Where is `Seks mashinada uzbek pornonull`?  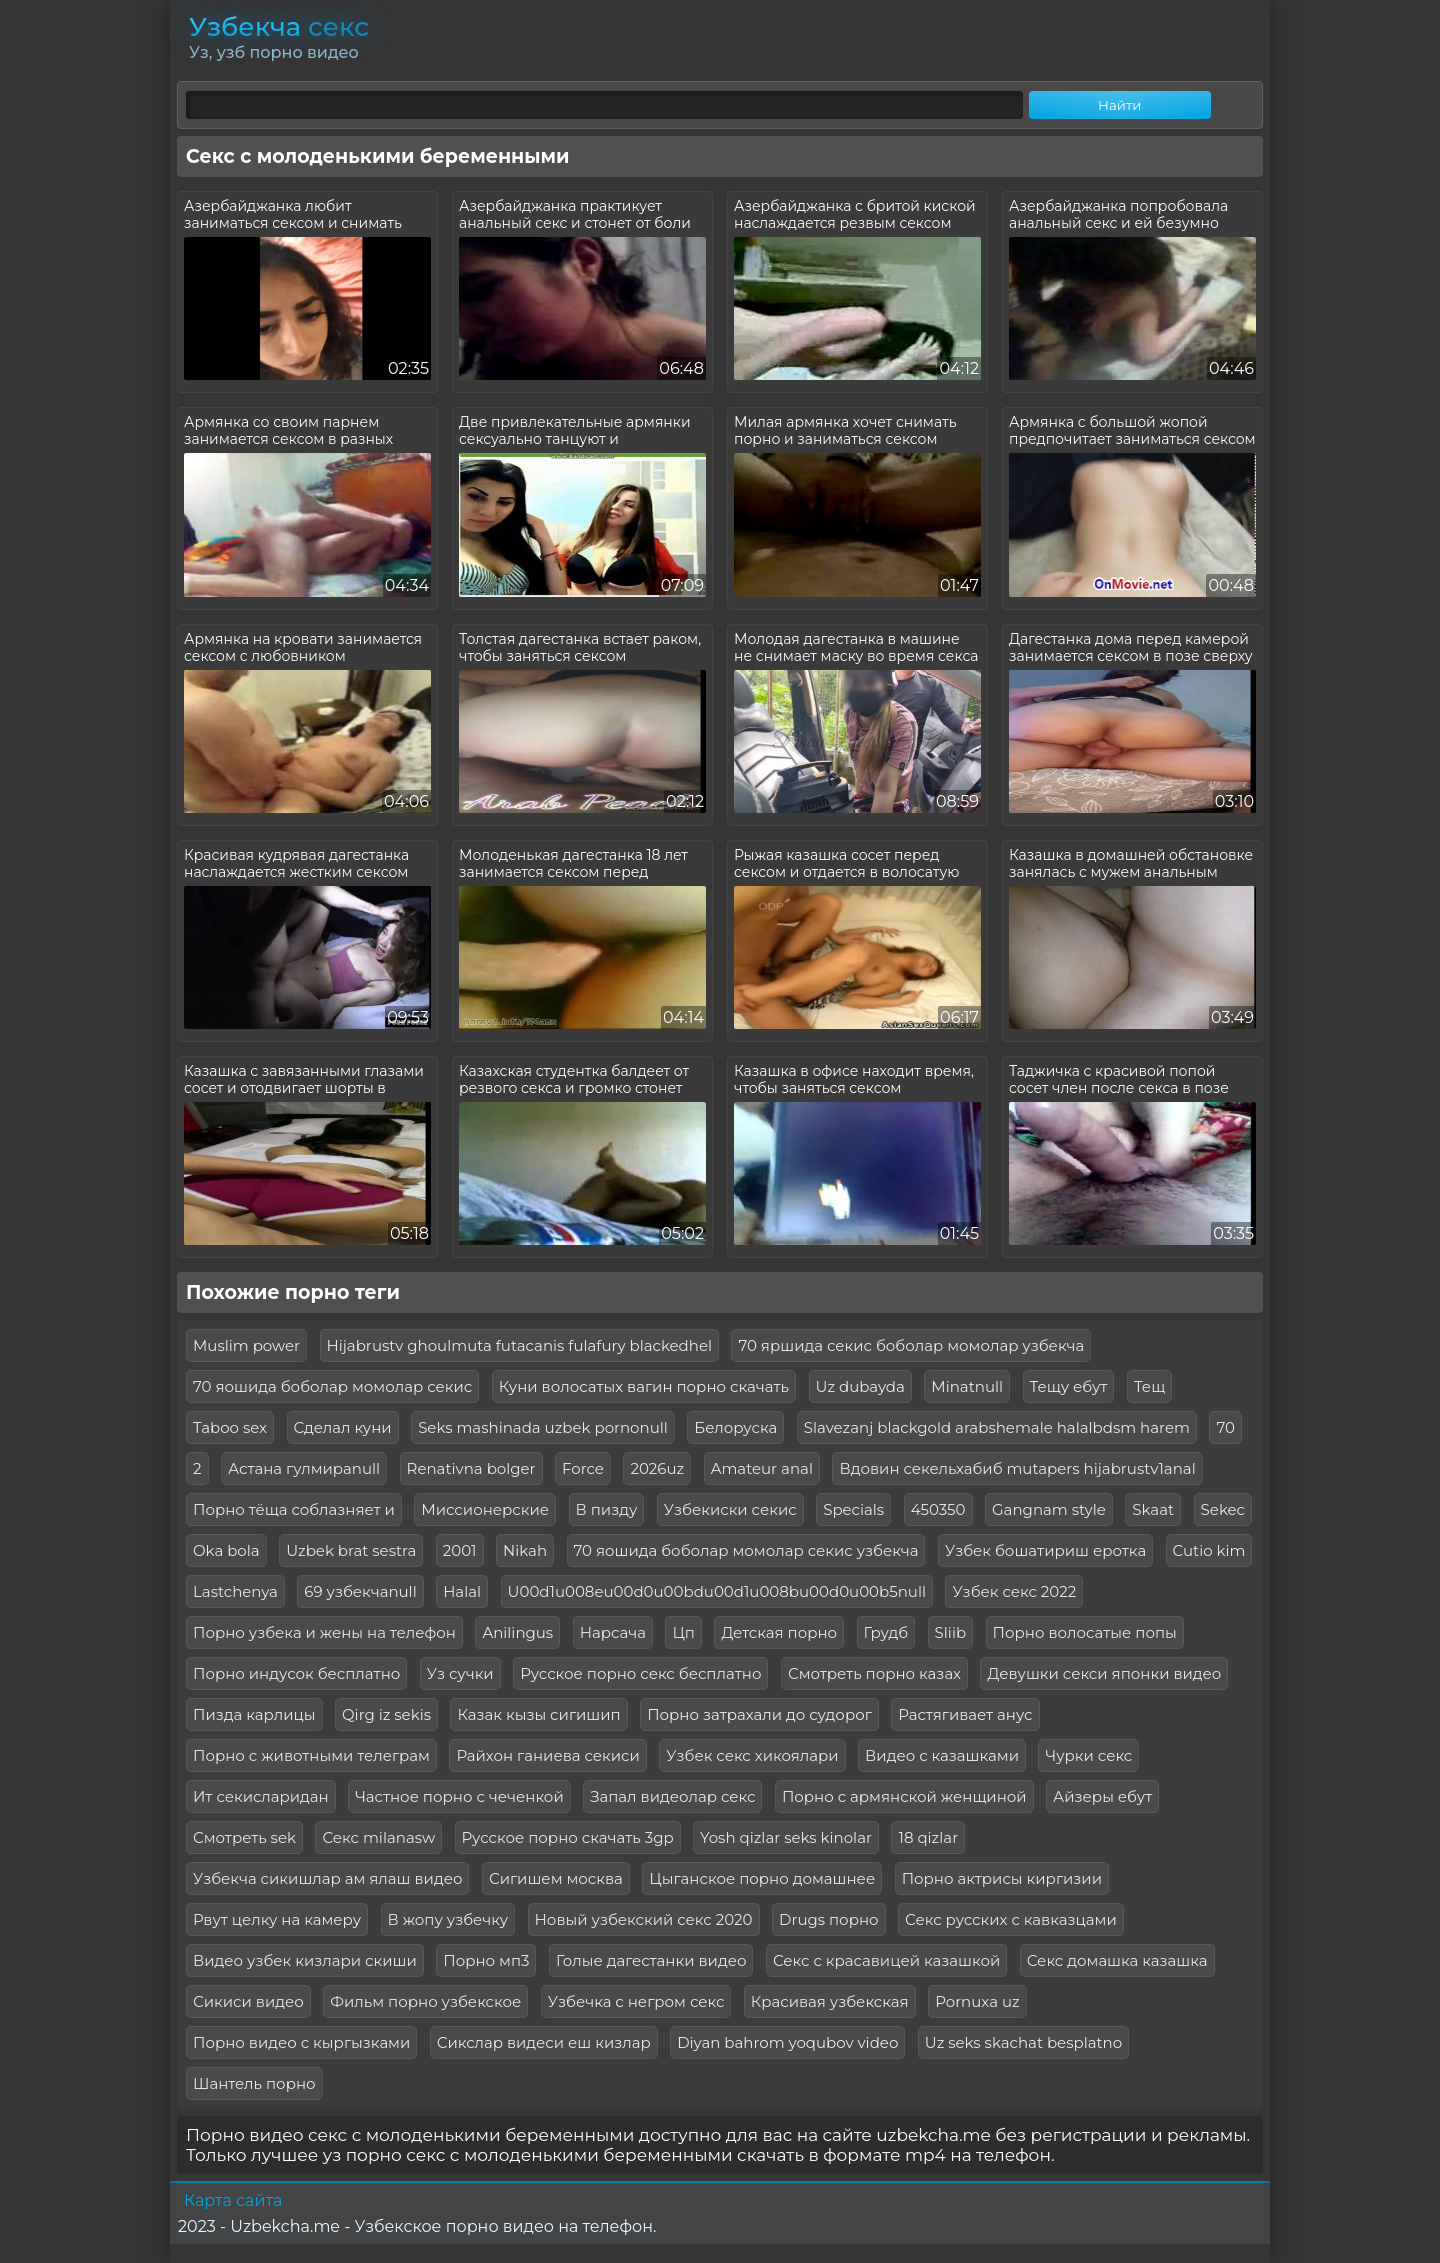 Seks mashinada uzbek pornonull is located at coordinates (543, 1427).